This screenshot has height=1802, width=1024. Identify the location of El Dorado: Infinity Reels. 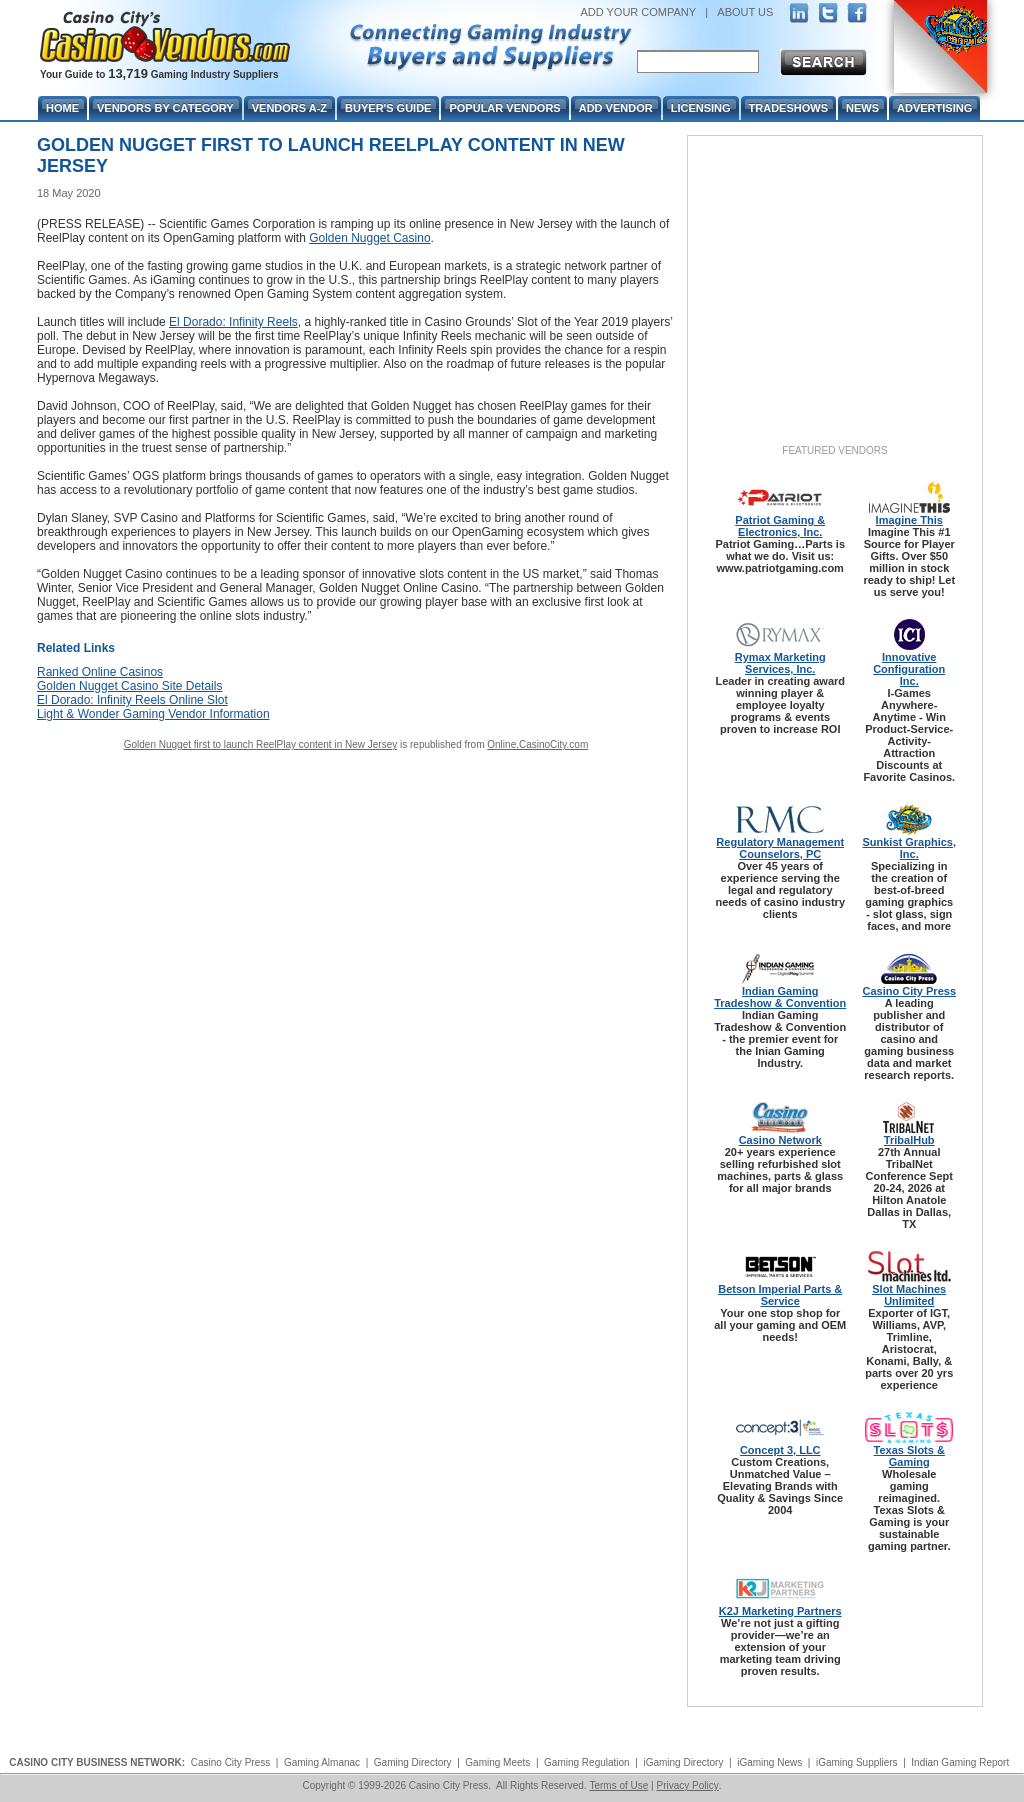
(233, 322).